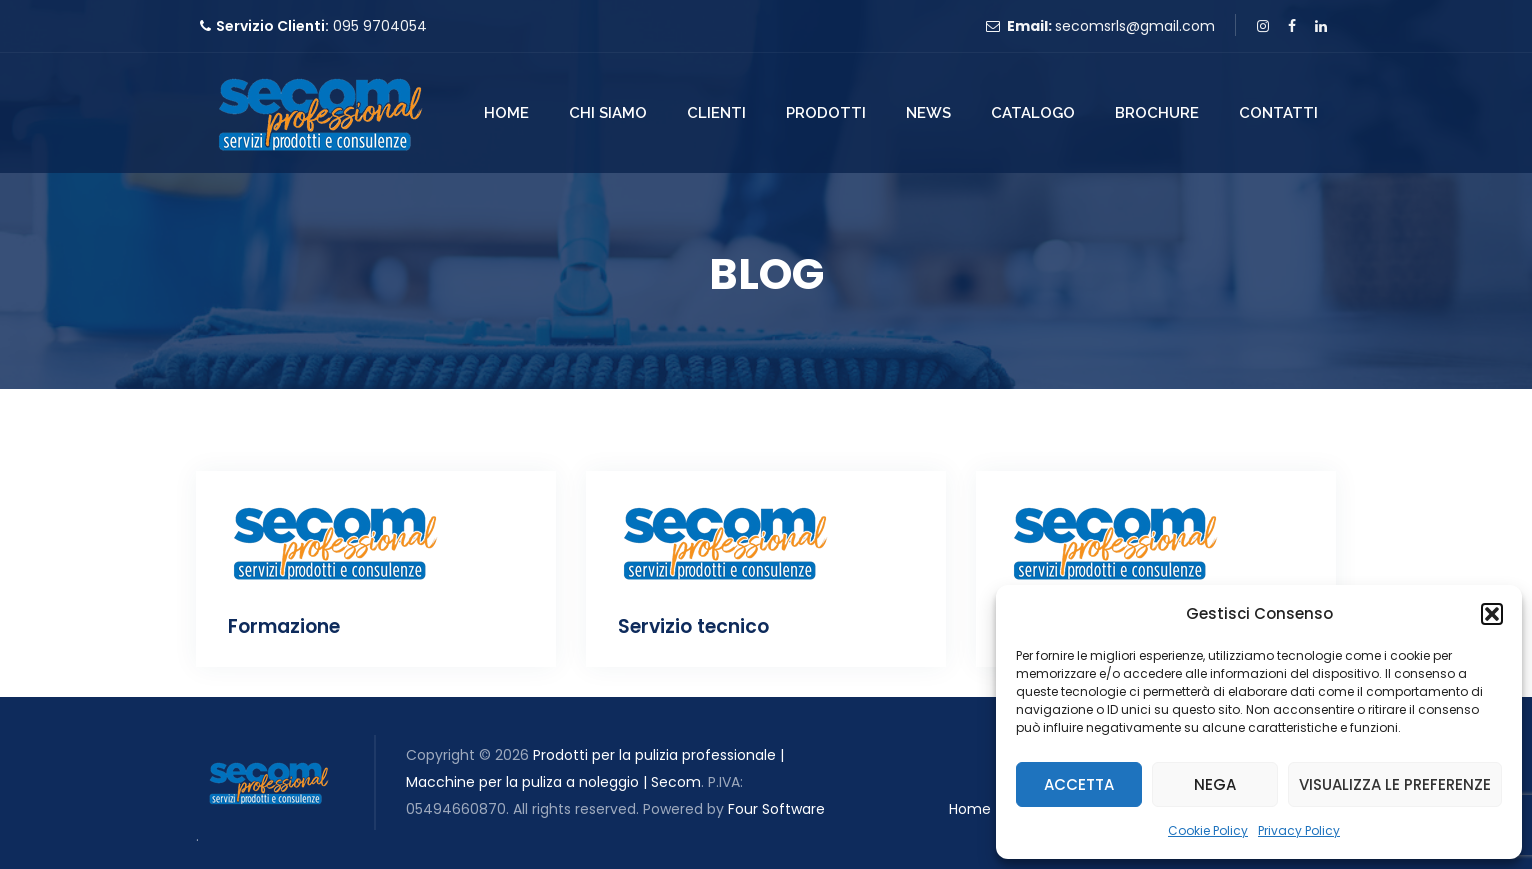 The width and height of the screenshot is (1532, 869). Describe the element at coordinates (928, 113) in the screenshot. I see `News` at that location.